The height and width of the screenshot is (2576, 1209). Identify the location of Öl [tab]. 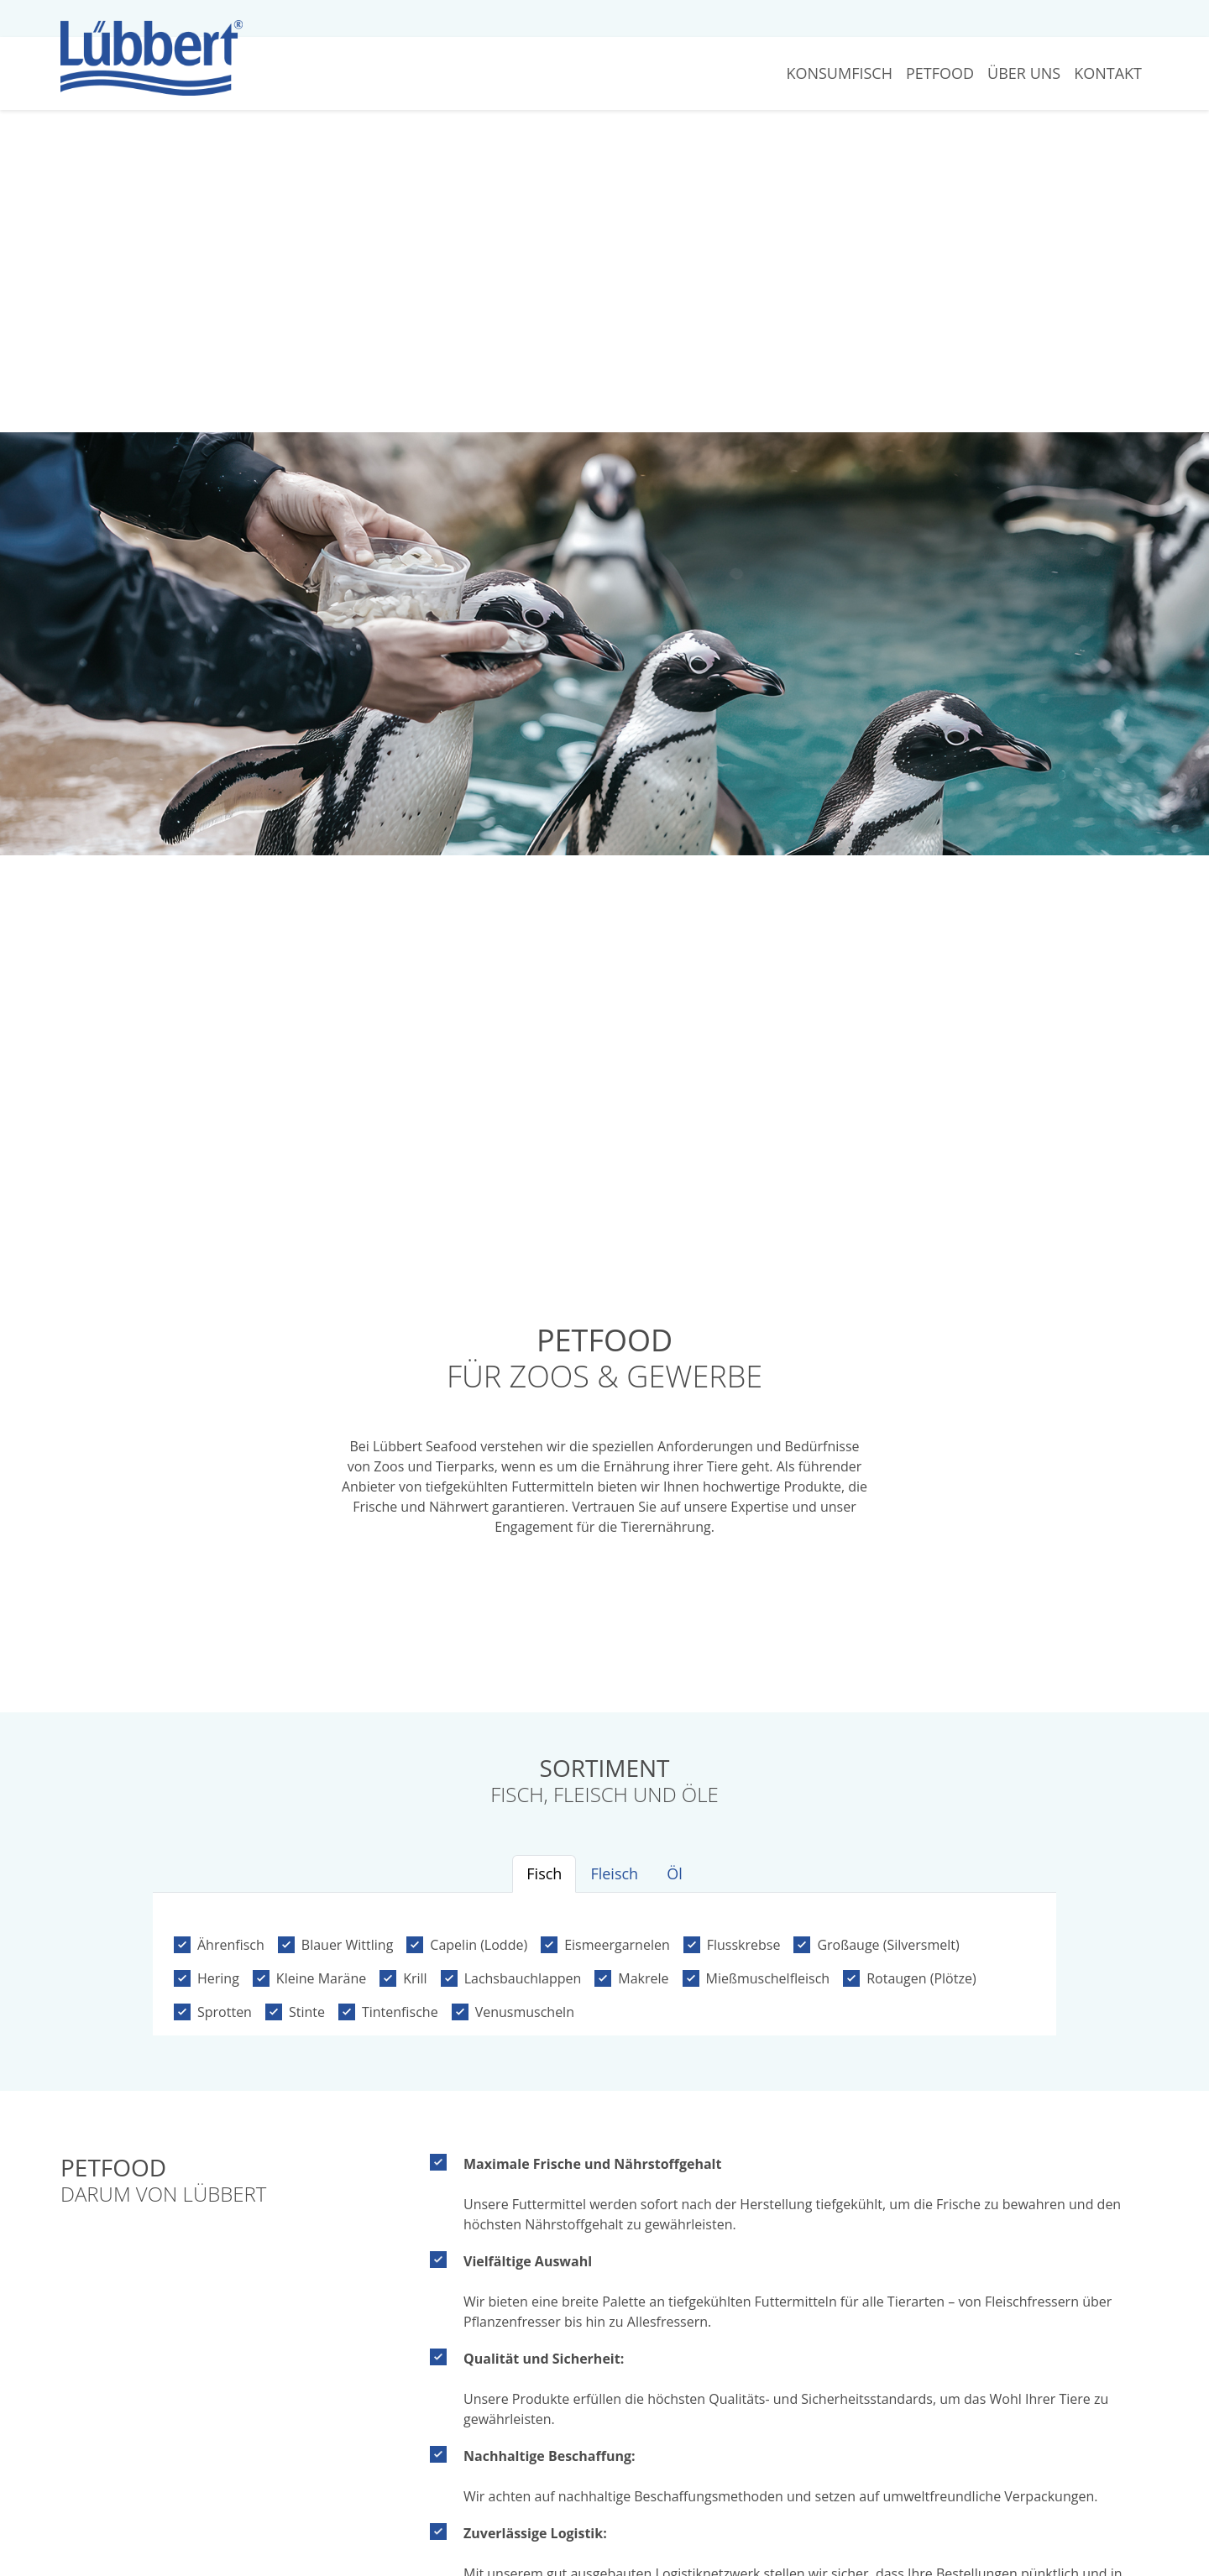
(675, 1873).